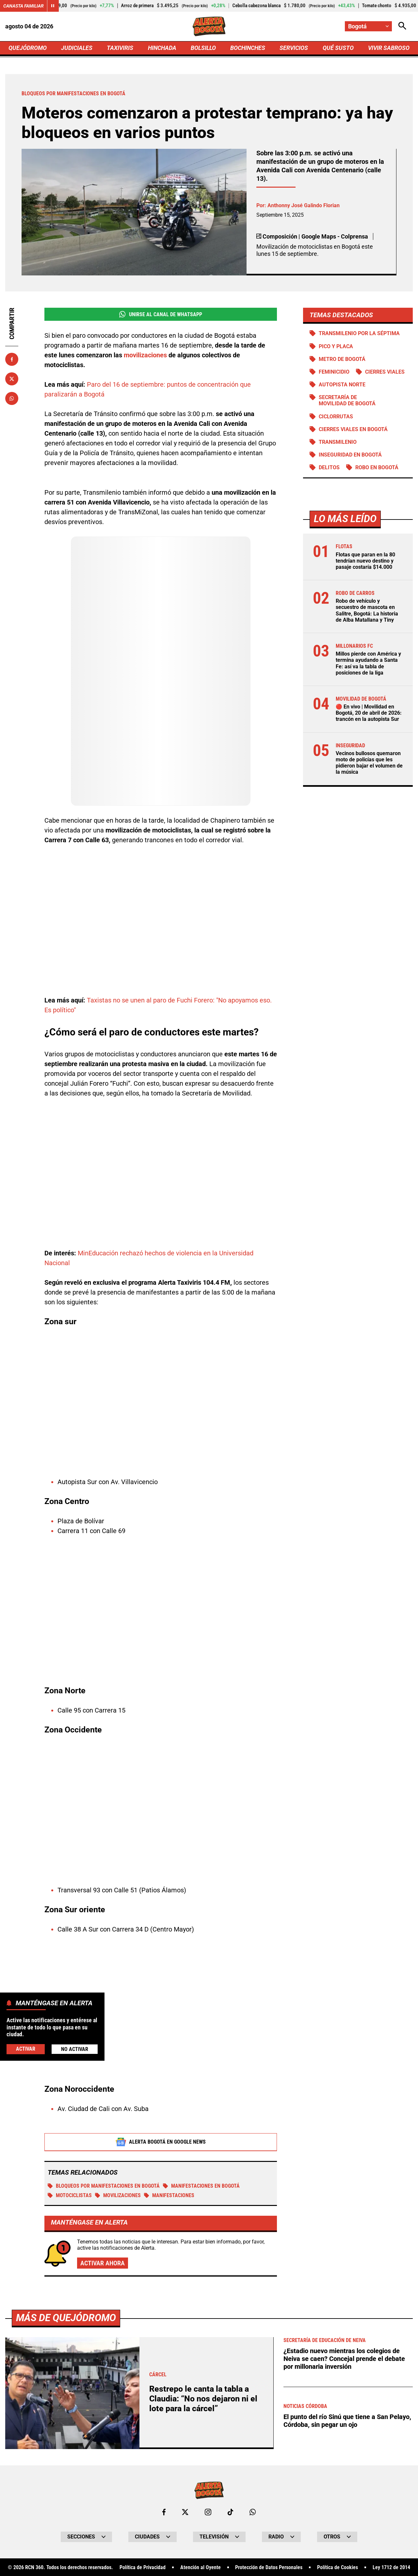 The width and height of the screenshot is (418, 2576). I want to click on [Ir a TikTok de Bogotá], so click(230, 2512).